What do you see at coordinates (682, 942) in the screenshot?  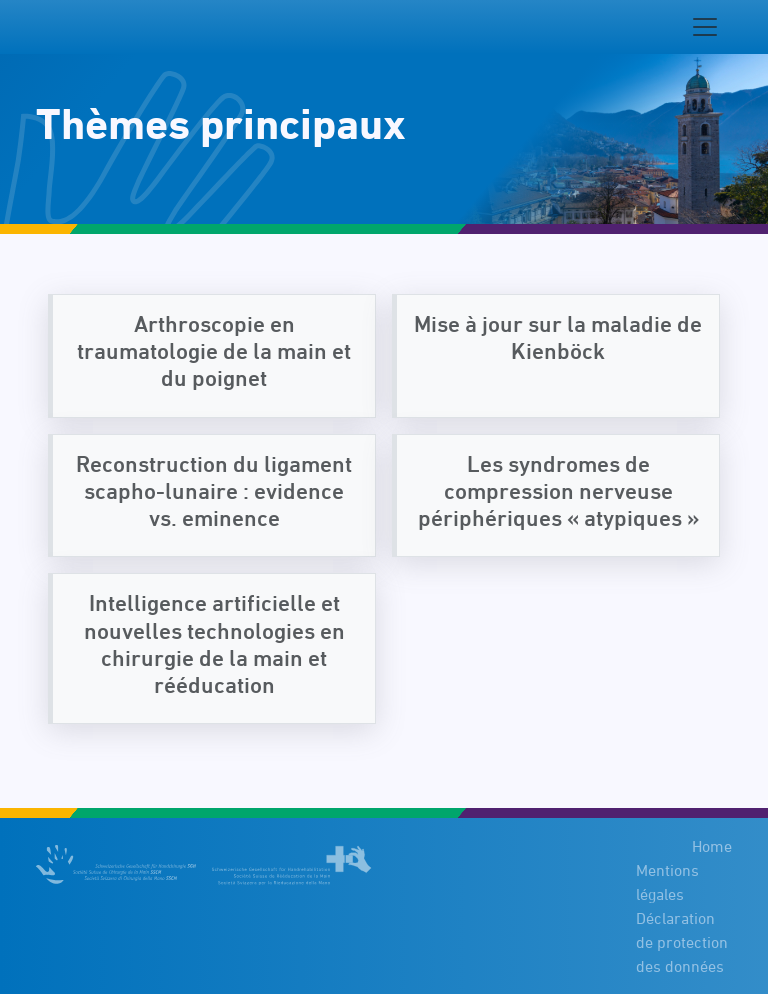 I see `Déclaration de protection des données` at bounding box center [682, 942].